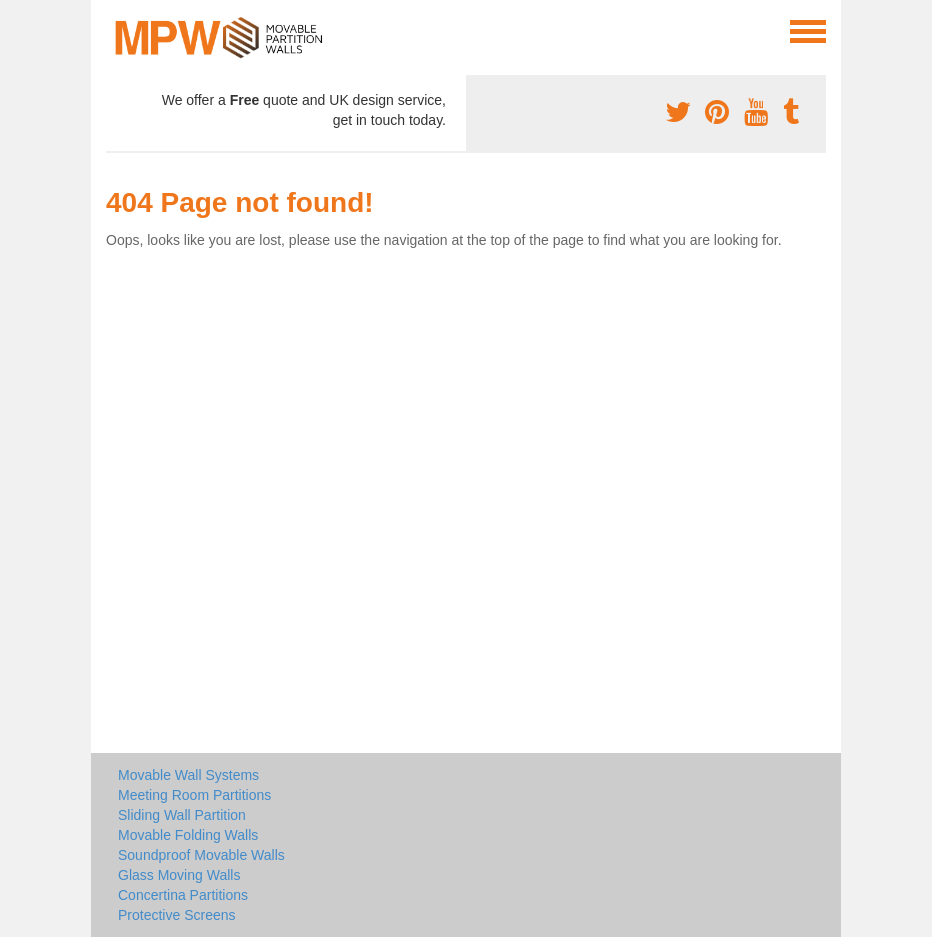 Image resolution: width=932 pixels, height=937 pixels. What do you see at coordinates (182, 815) in the screenshot?
I see `Sliding Wall Partition` at bounding box center [182, 815].